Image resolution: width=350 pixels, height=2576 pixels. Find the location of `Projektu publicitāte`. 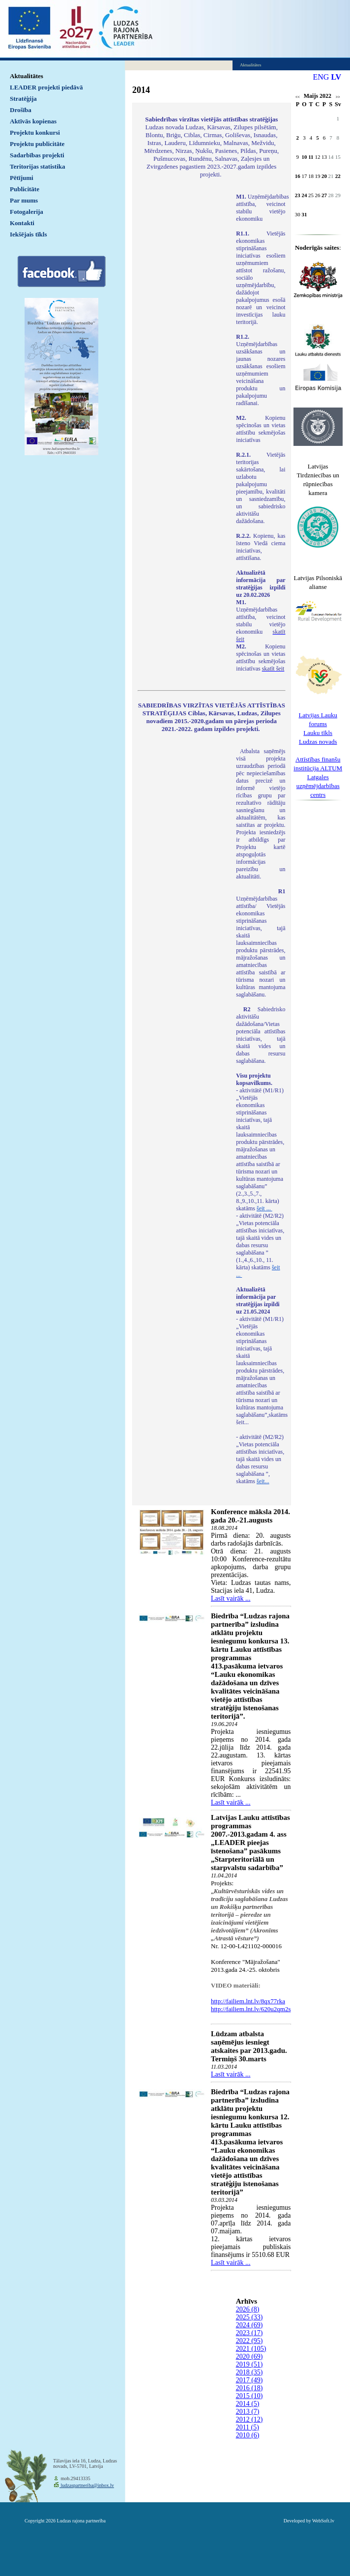

Projektu publicitāte is located at coordinates (37, 143).